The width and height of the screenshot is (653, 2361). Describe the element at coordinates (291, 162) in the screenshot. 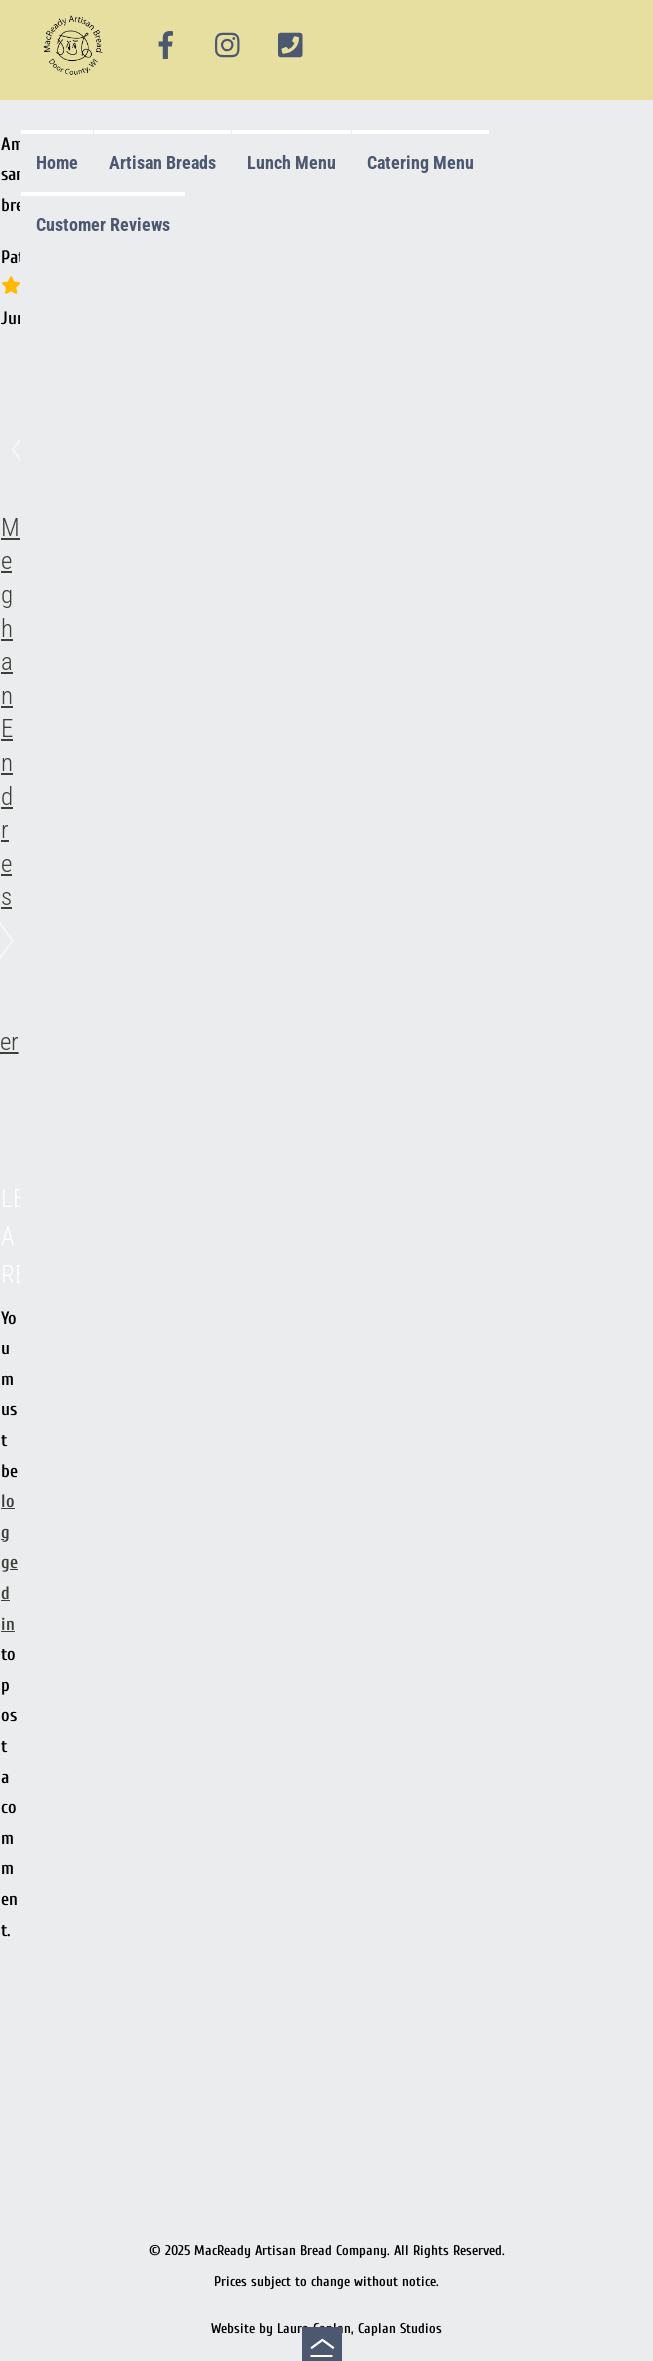

I see `Lunch Menu` at that location.